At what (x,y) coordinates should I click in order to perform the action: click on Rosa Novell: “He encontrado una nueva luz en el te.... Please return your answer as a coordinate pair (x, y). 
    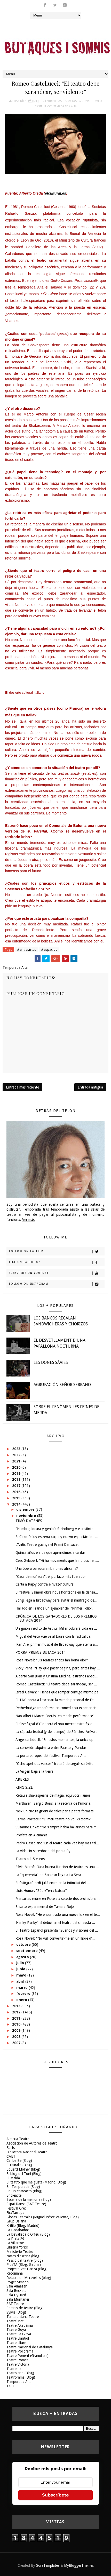
    Looking at the image, I should click on (57, 1915).